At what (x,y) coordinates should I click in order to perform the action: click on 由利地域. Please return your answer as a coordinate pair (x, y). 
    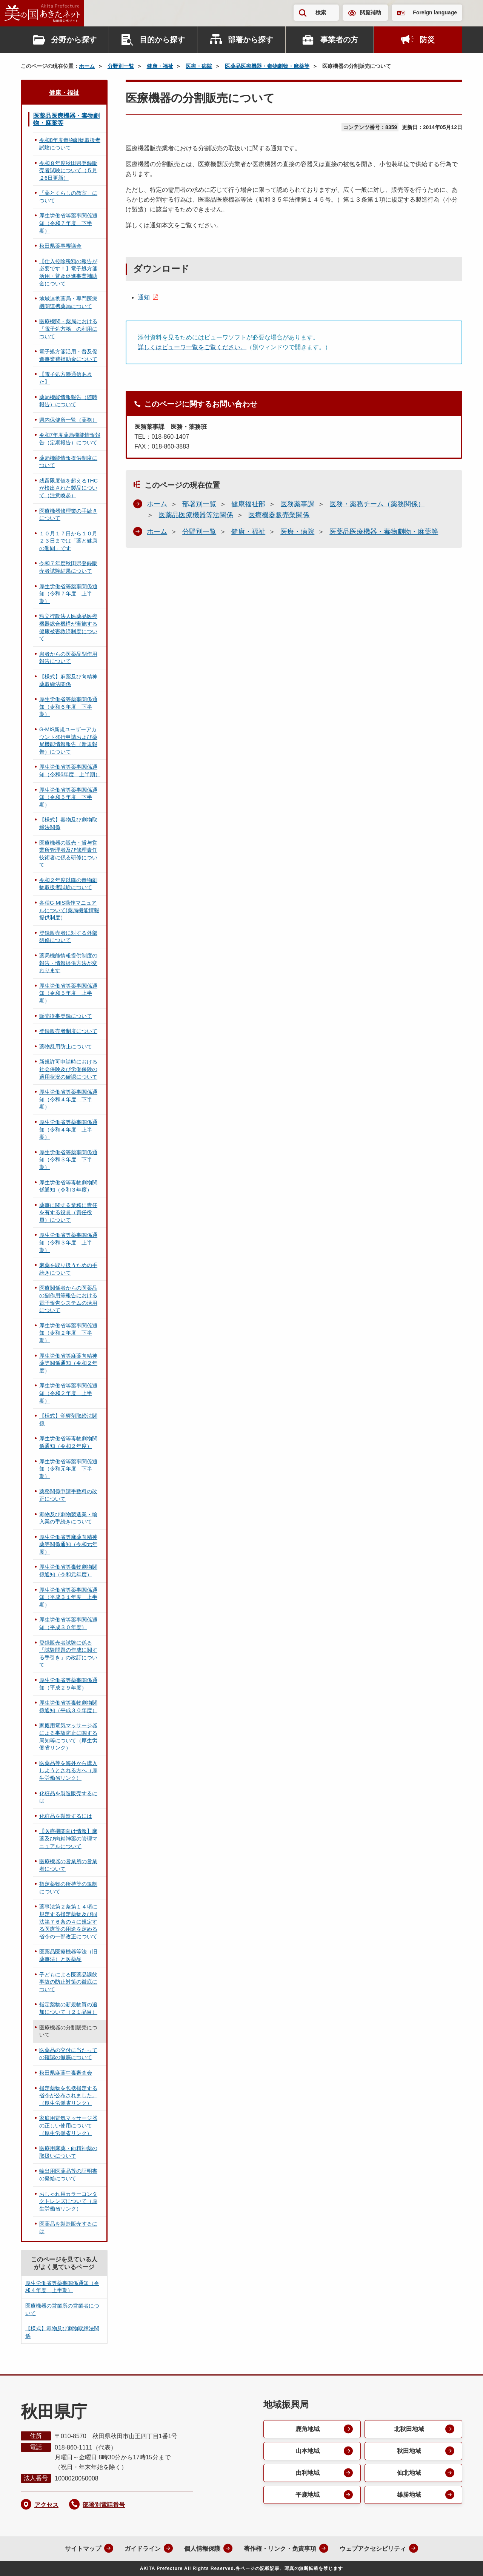
    Looking at the image, I should click on (307, 2473).